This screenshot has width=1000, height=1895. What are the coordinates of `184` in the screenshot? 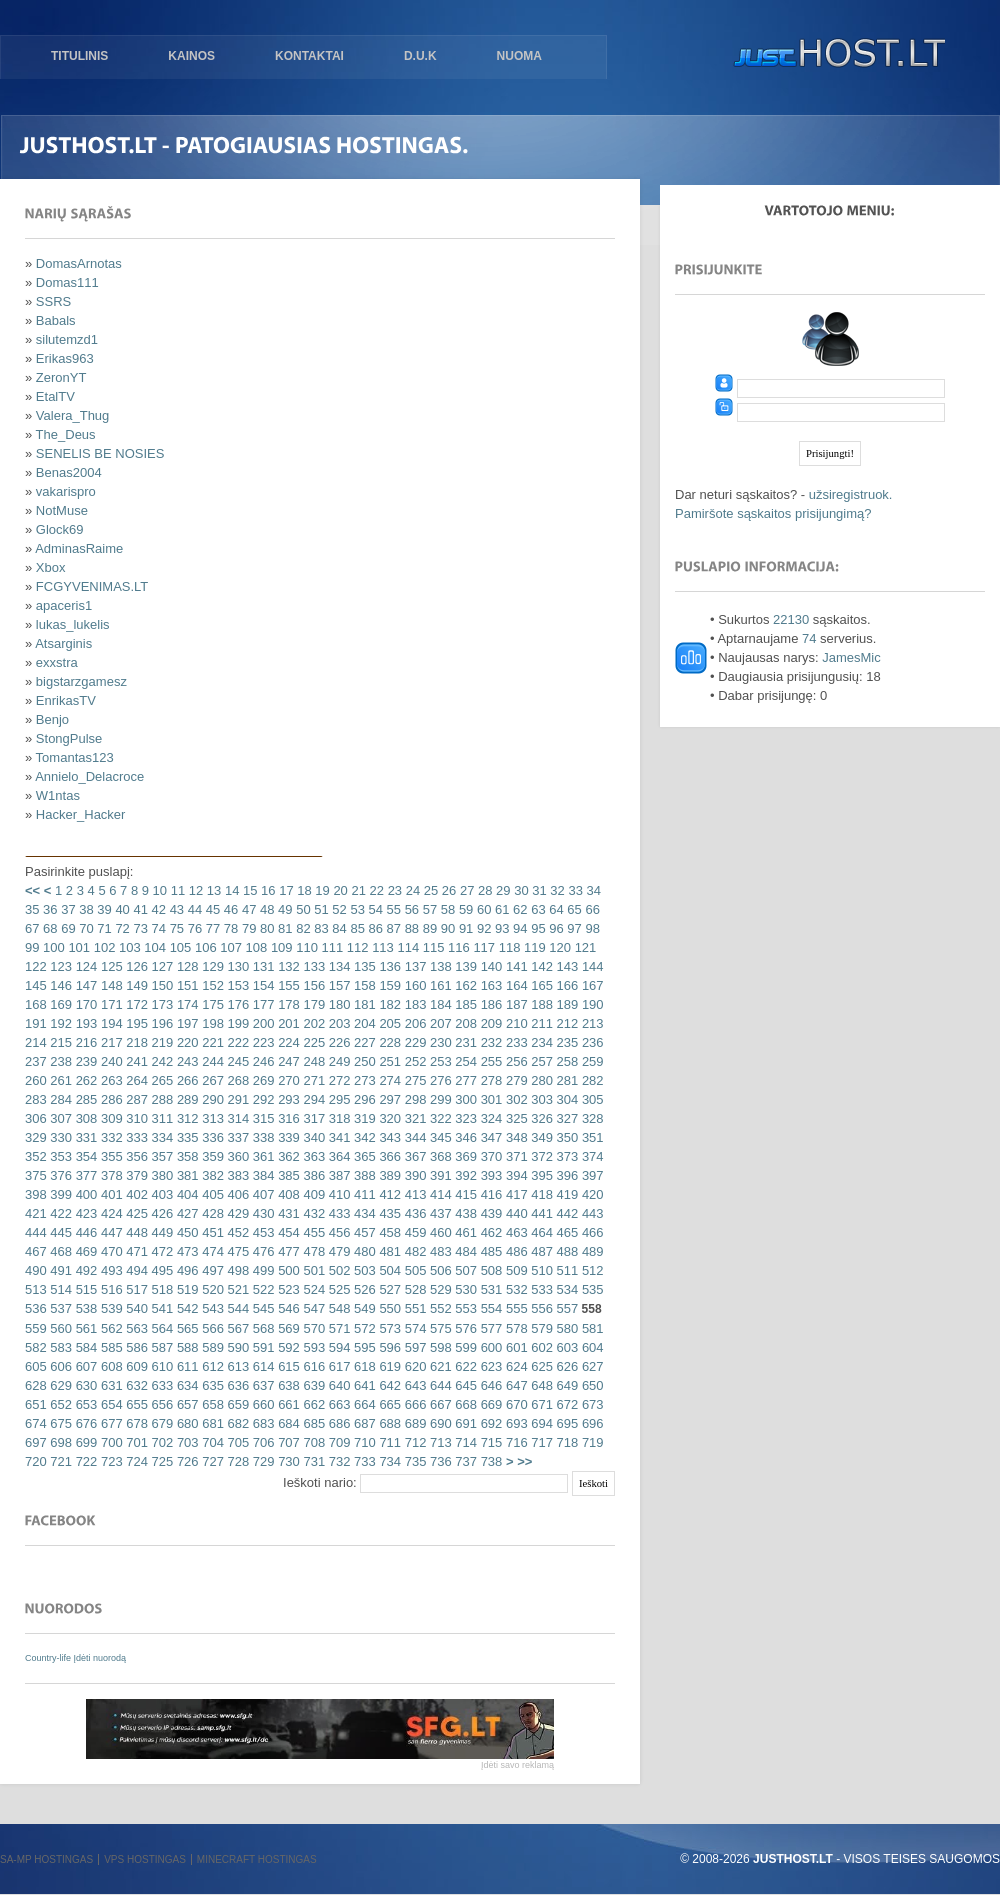 It's located at (438, 1004).